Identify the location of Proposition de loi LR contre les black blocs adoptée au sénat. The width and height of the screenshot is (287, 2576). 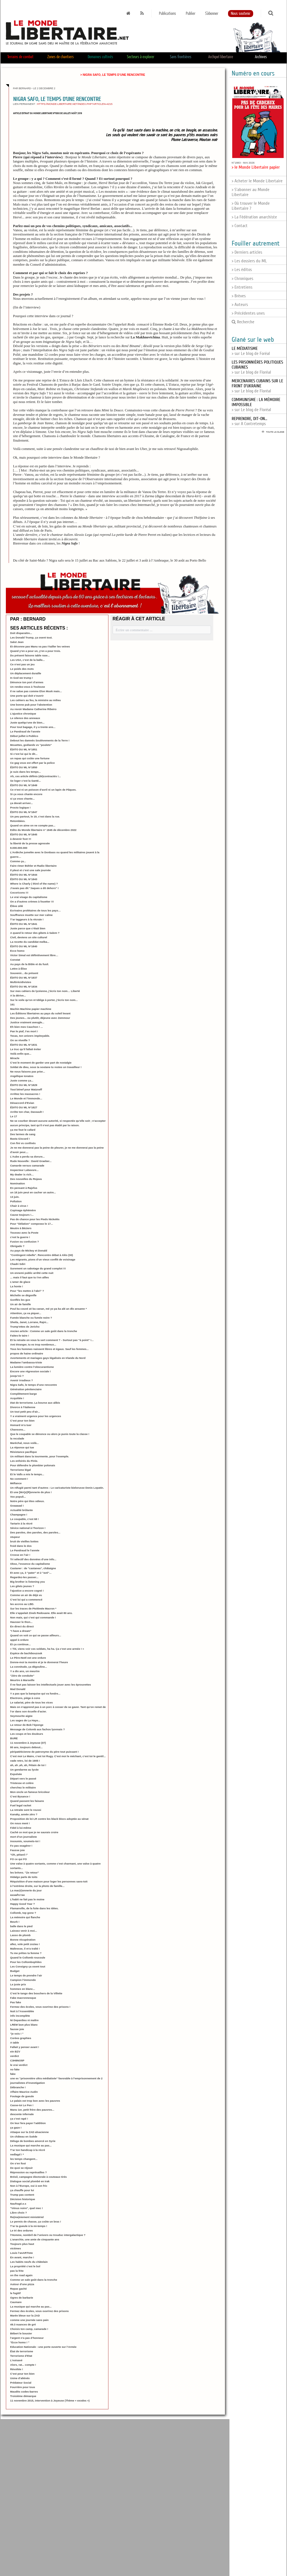
(49, 1818).